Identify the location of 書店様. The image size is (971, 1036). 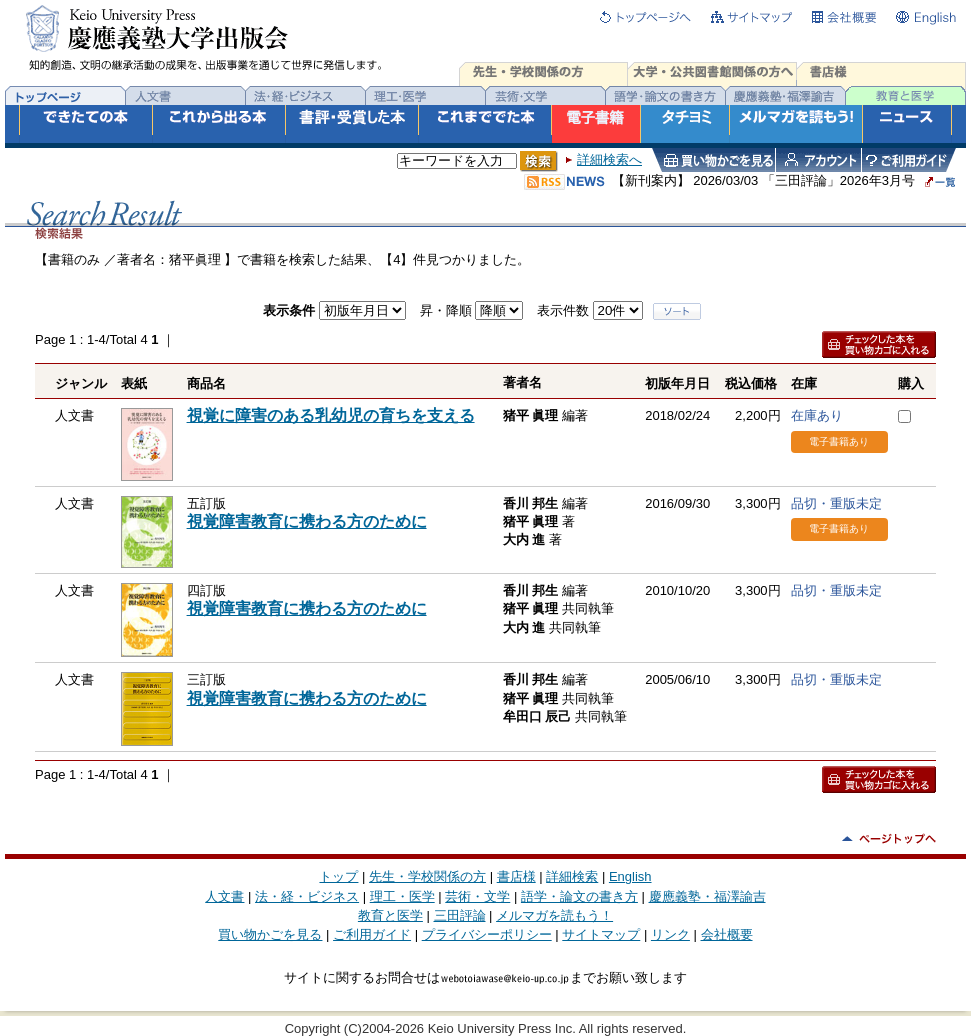
(516, 876).